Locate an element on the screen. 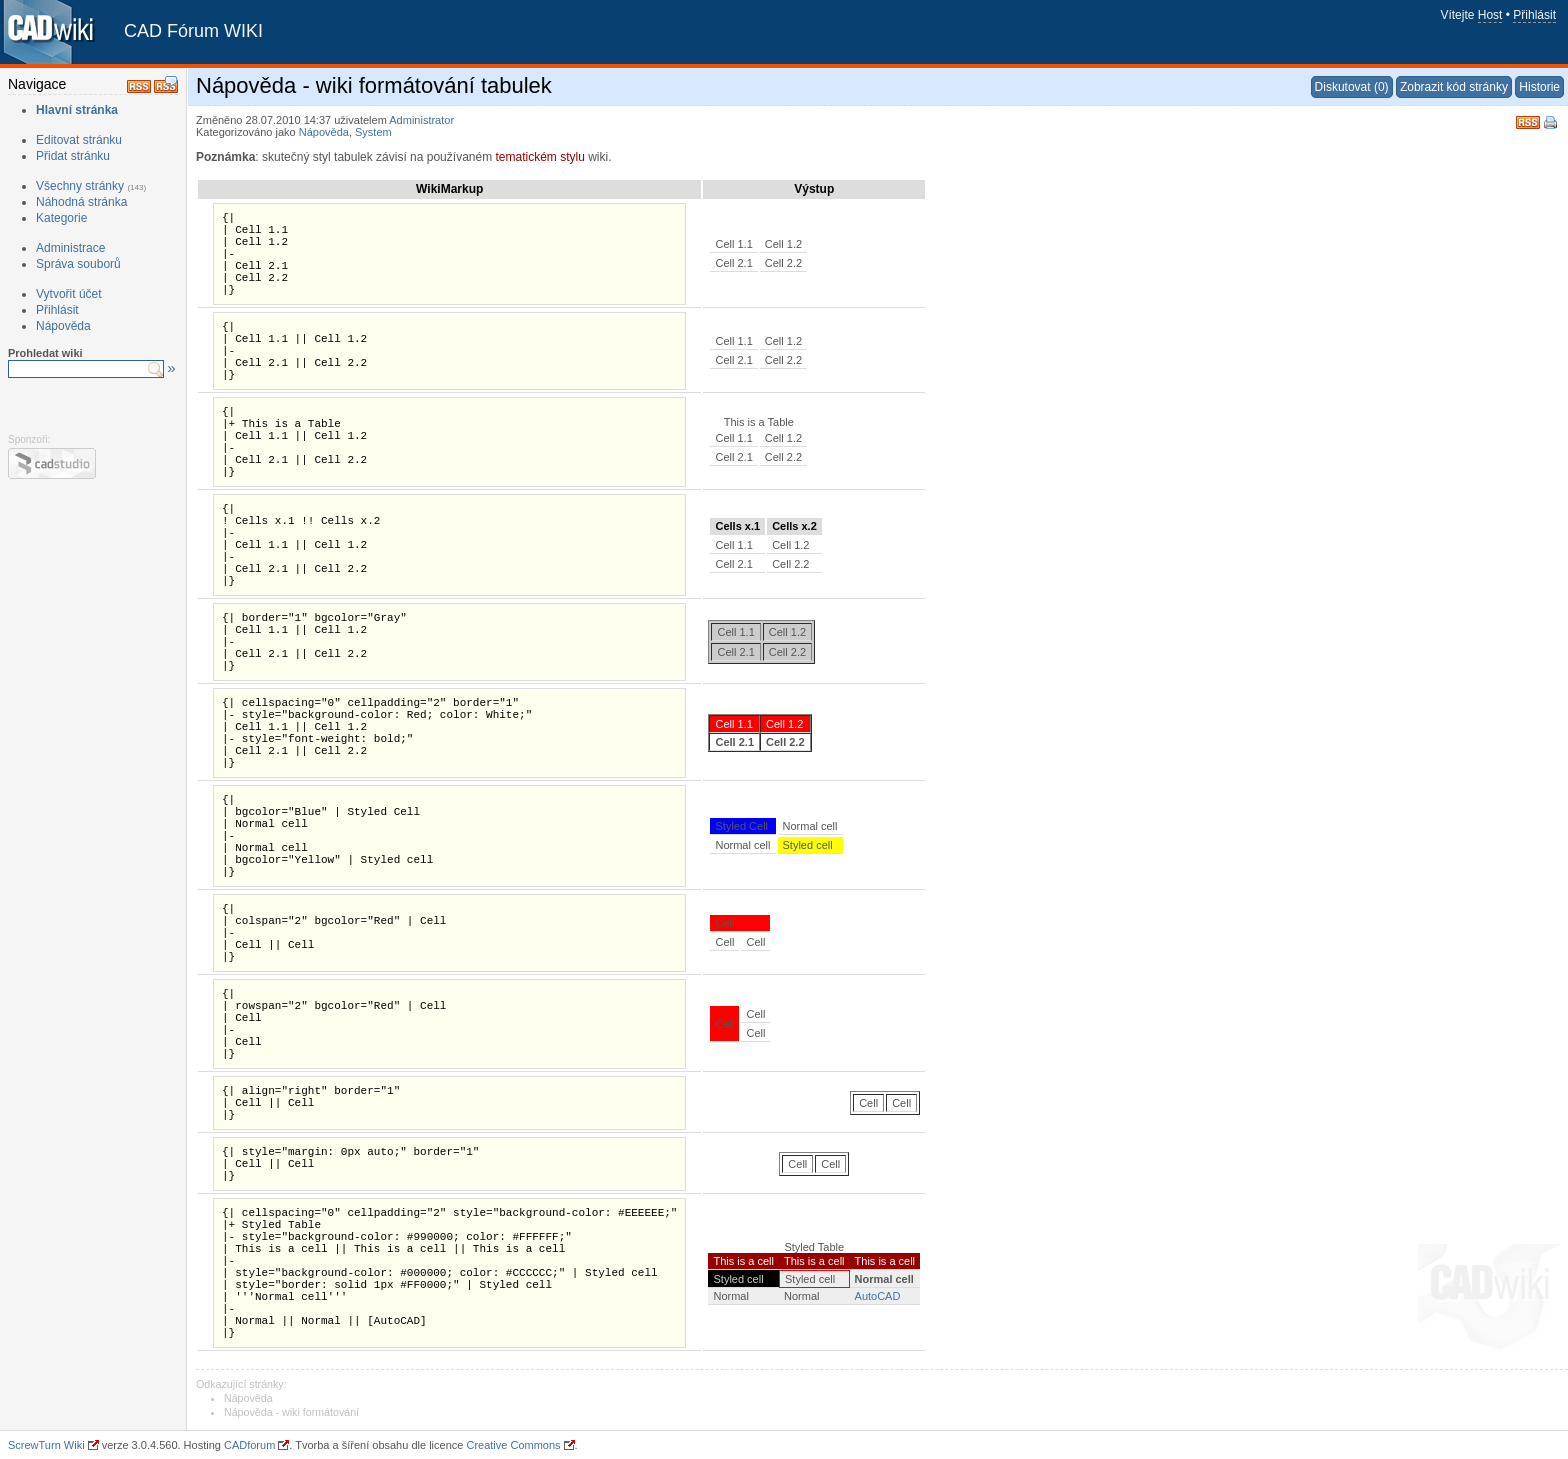 This screenshot has width=1568, height=1459. Administrator is located at coordinates (421, 120).